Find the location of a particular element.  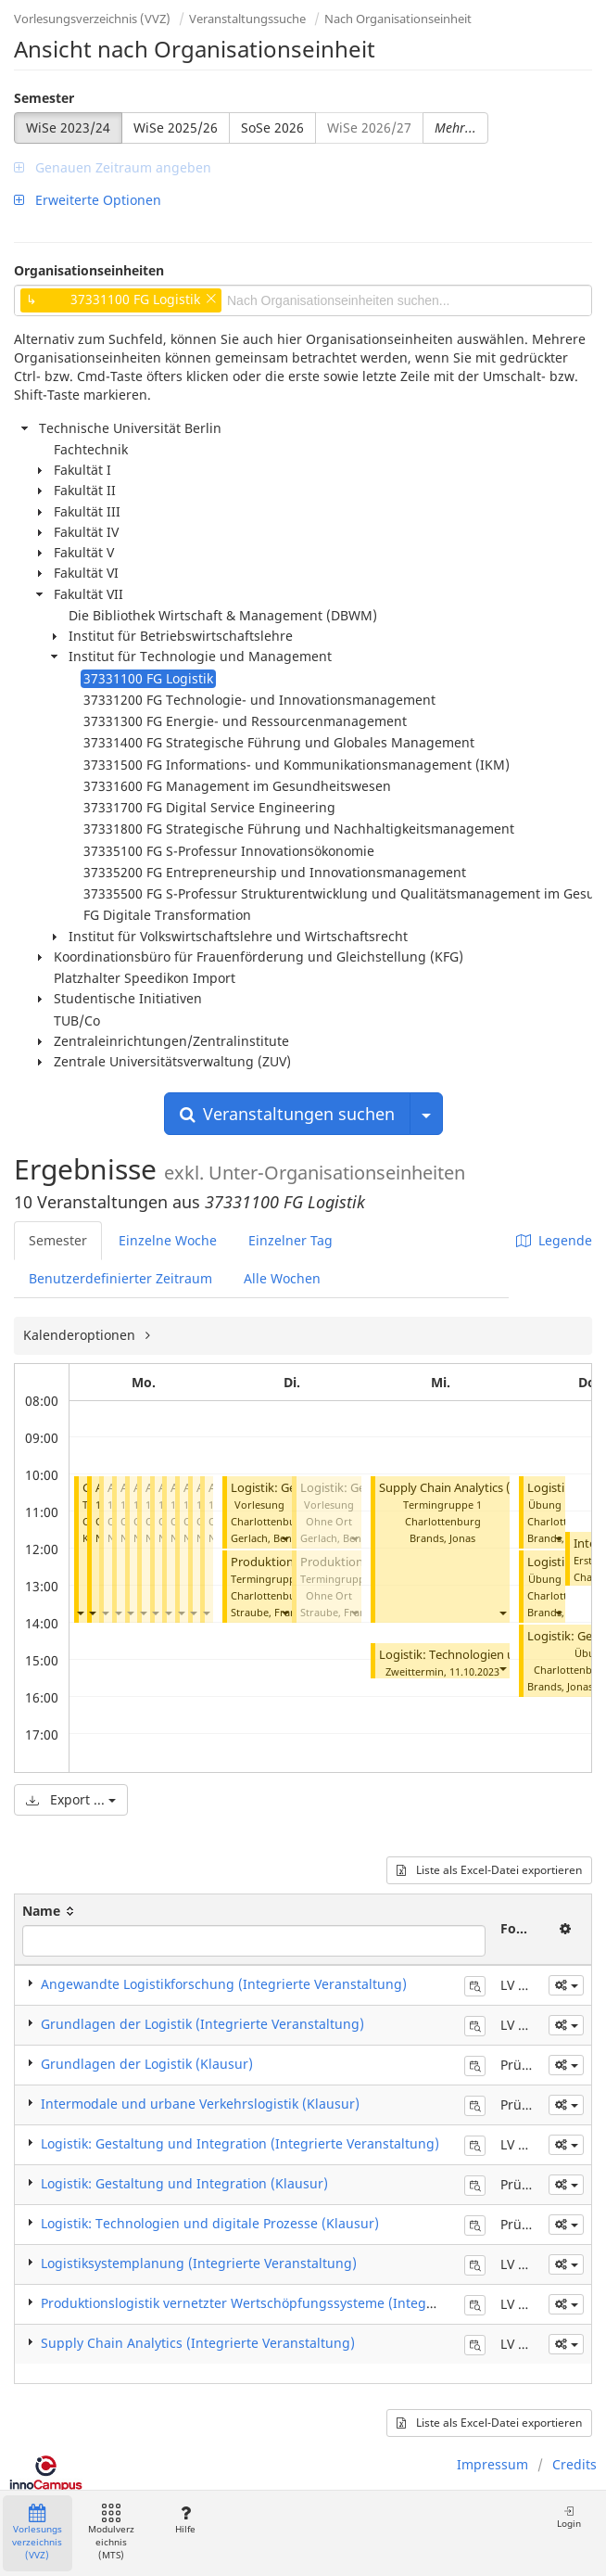

Supply Chain Analytics (Integrierte Veranstaltung) is located at coordinates (198, 2343).